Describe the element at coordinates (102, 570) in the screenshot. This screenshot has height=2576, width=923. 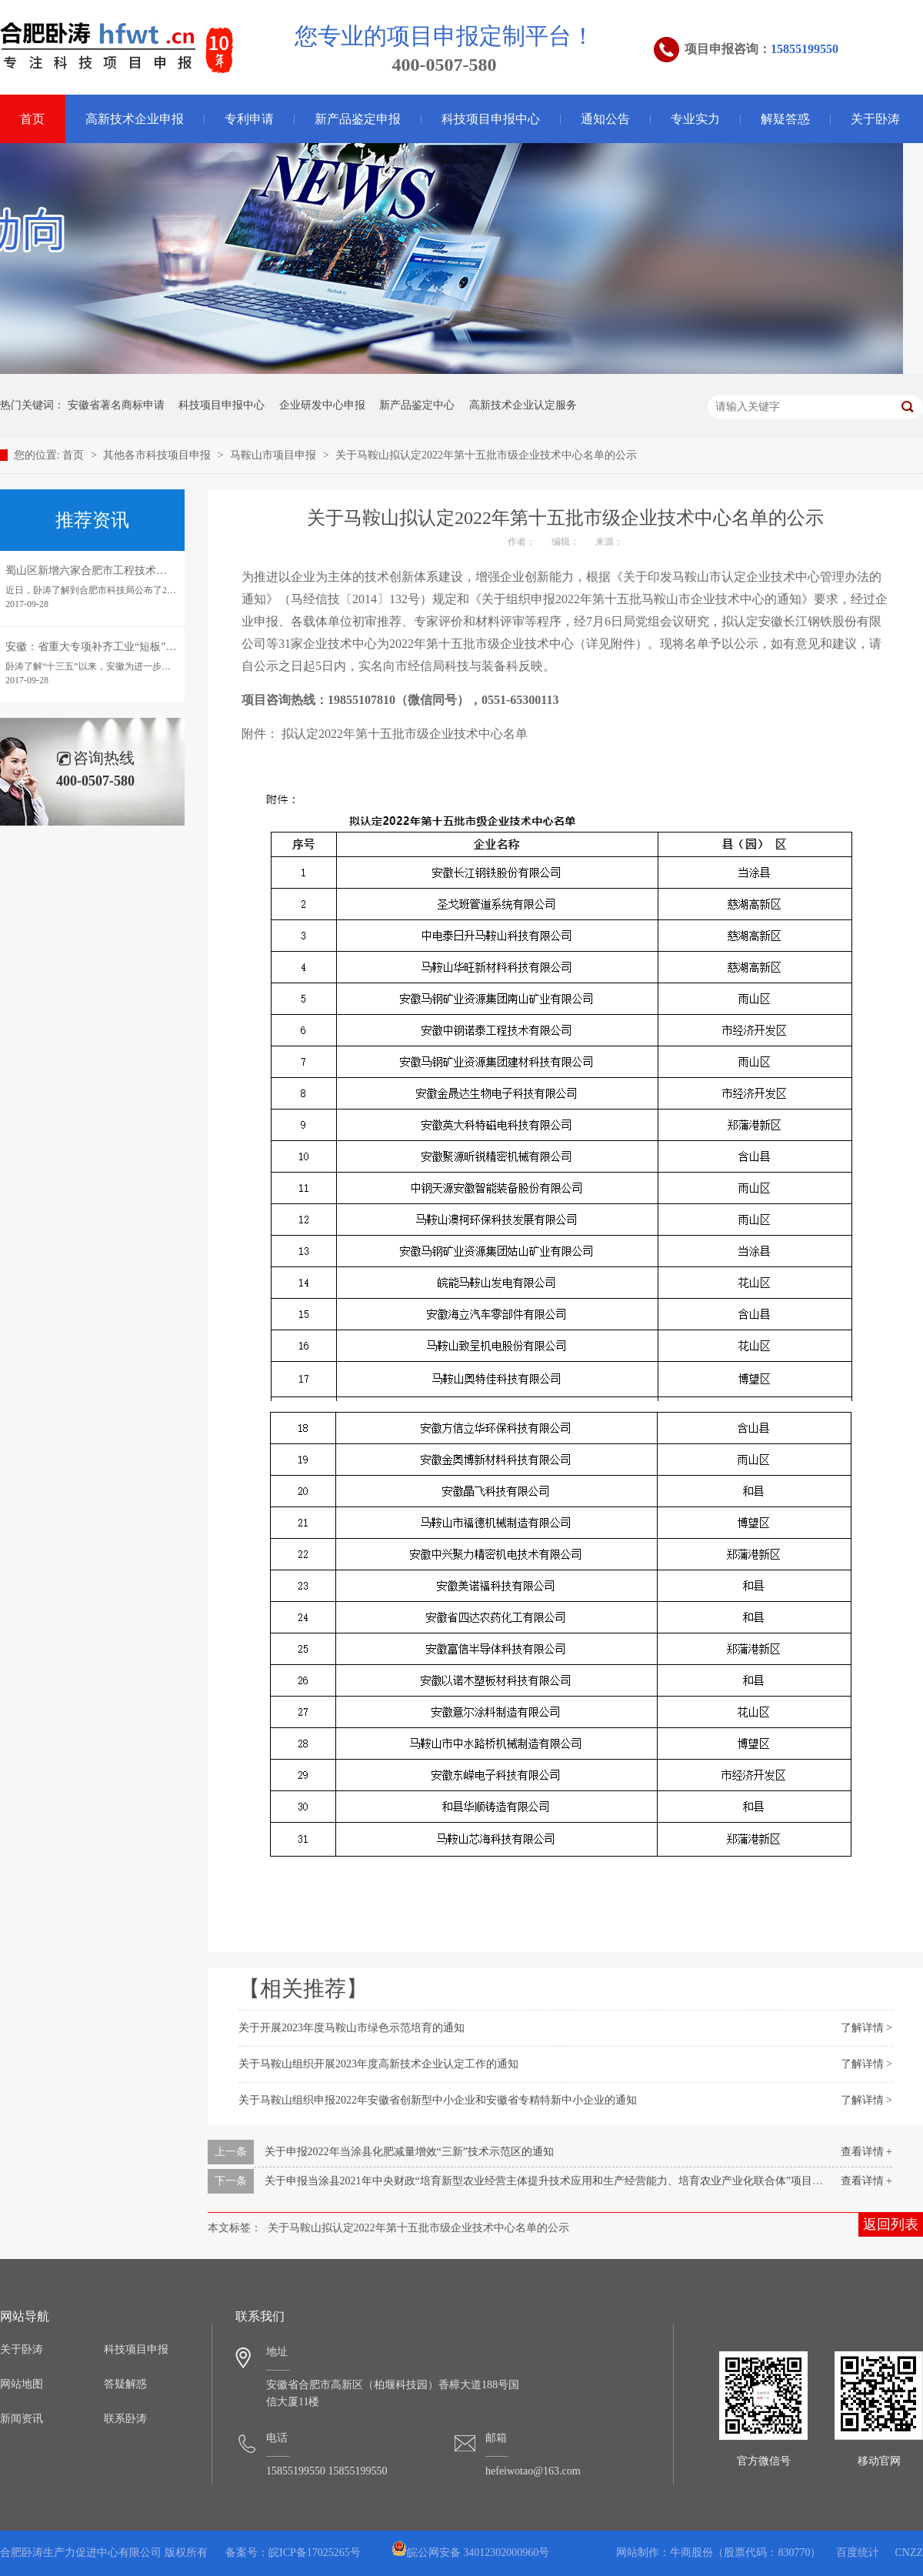
I see `蜀山区新增六家合肥市工程技术研究中心` at that location.